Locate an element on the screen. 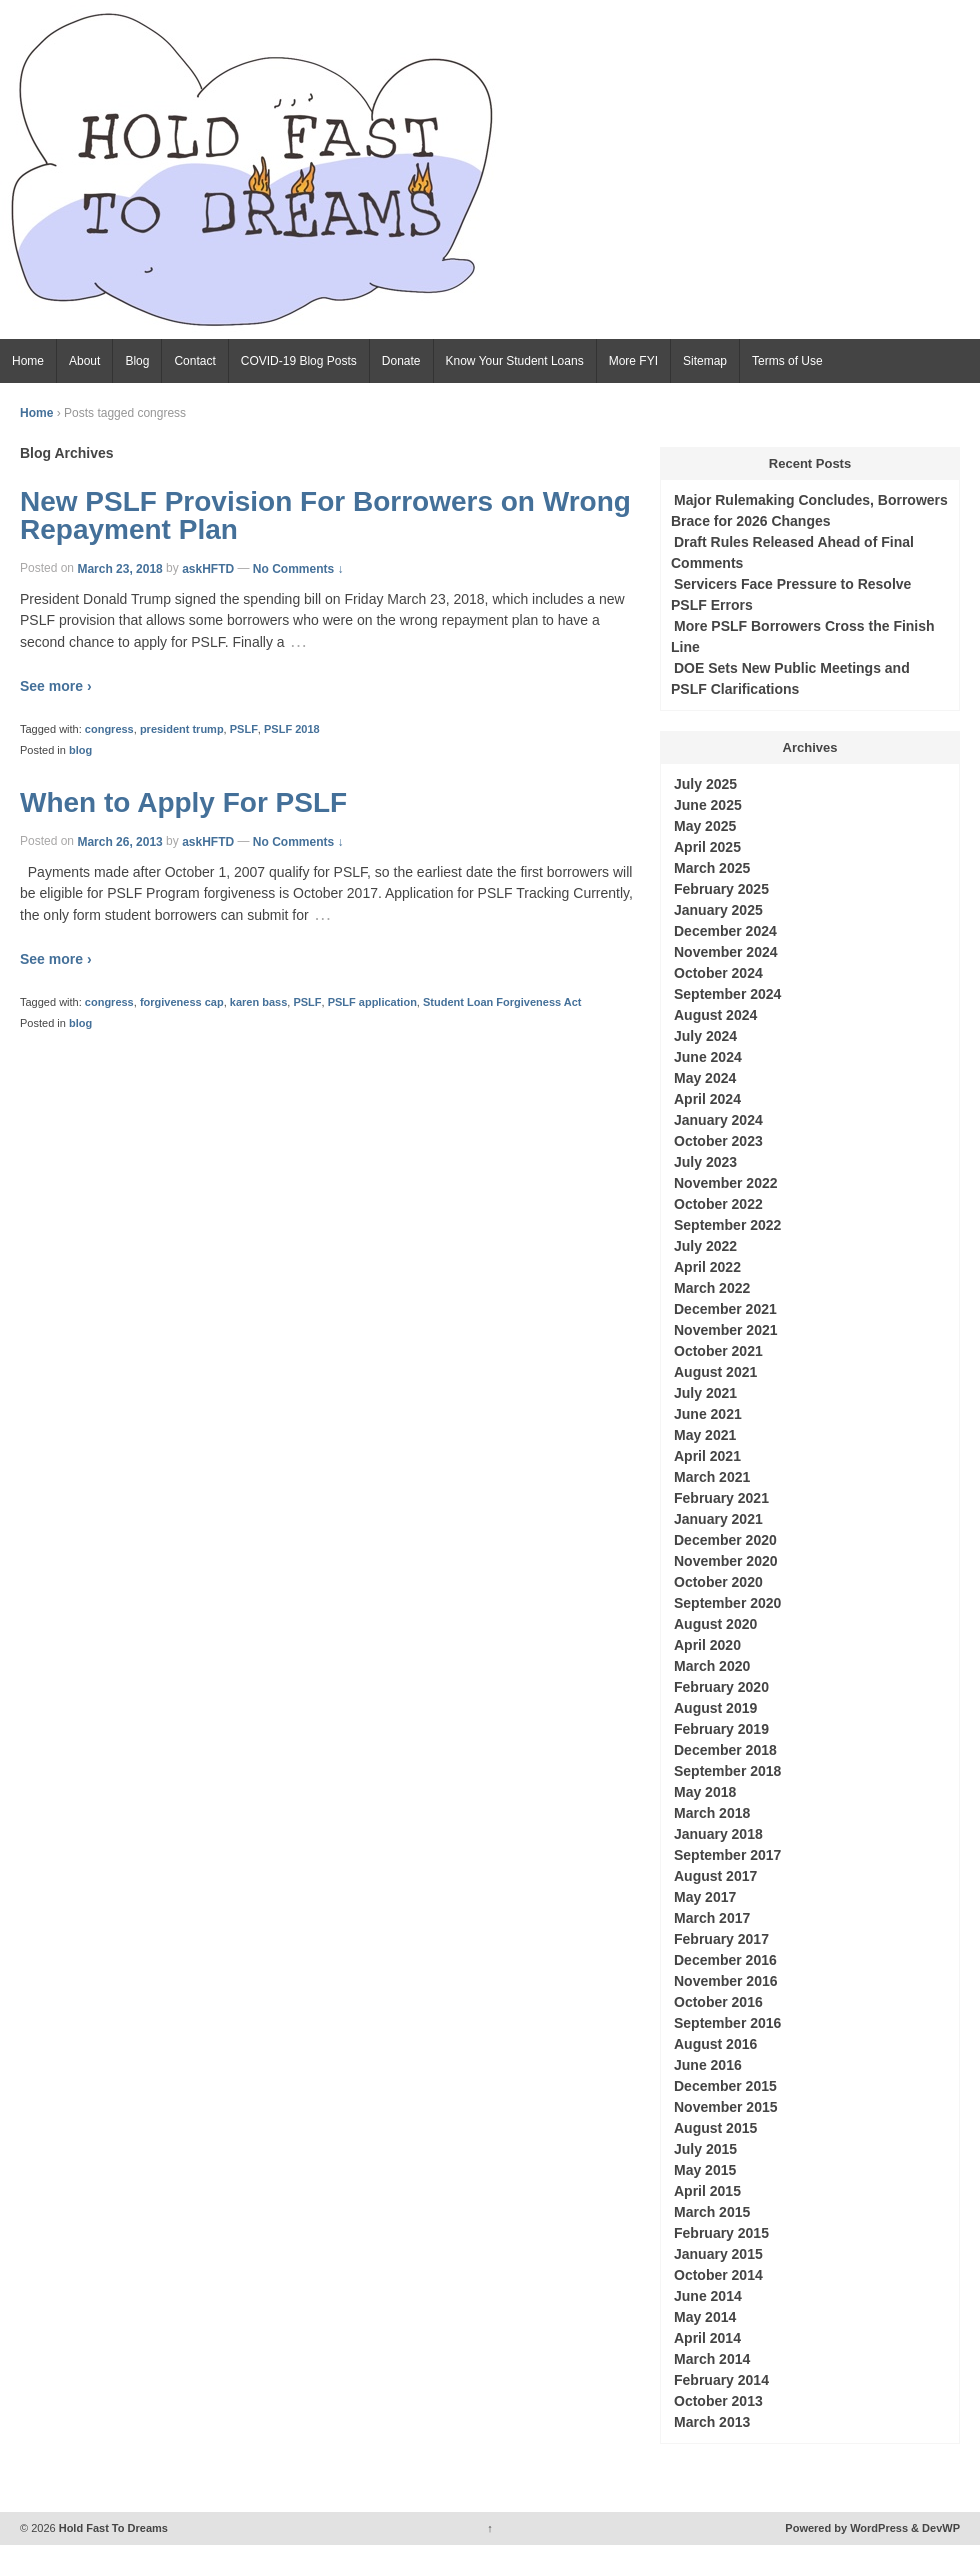 The height and width of the screenshot is (2563, 980). November 2021 is located at coordinates (726, 1330).